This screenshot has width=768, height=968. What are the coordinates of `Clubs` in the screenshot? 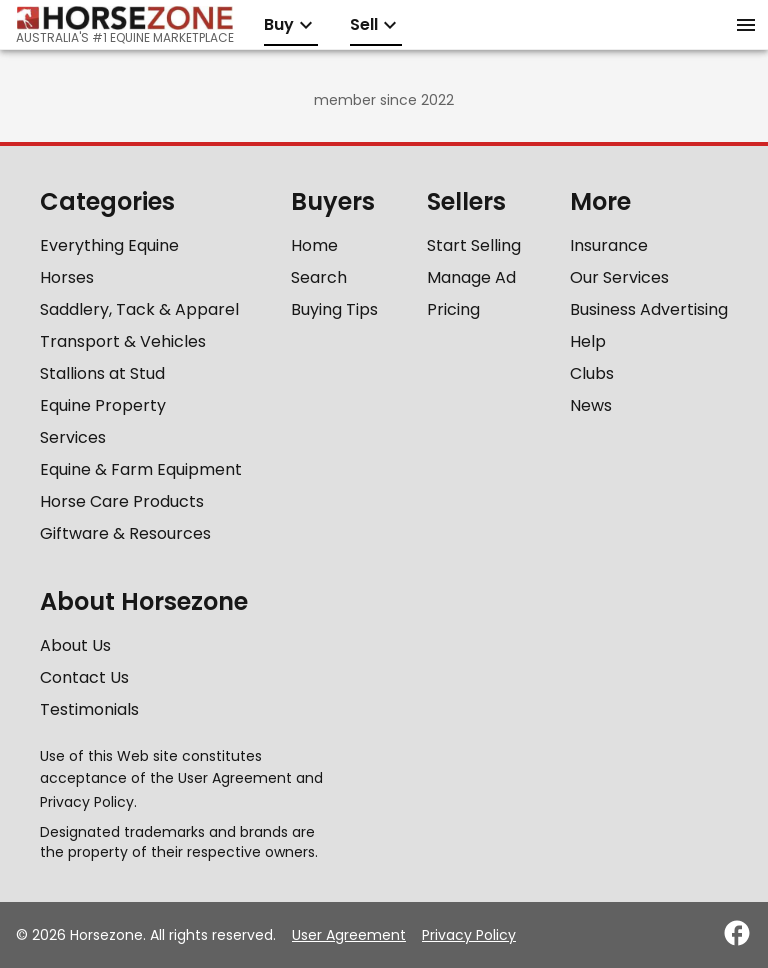 It's located at (592, 373).